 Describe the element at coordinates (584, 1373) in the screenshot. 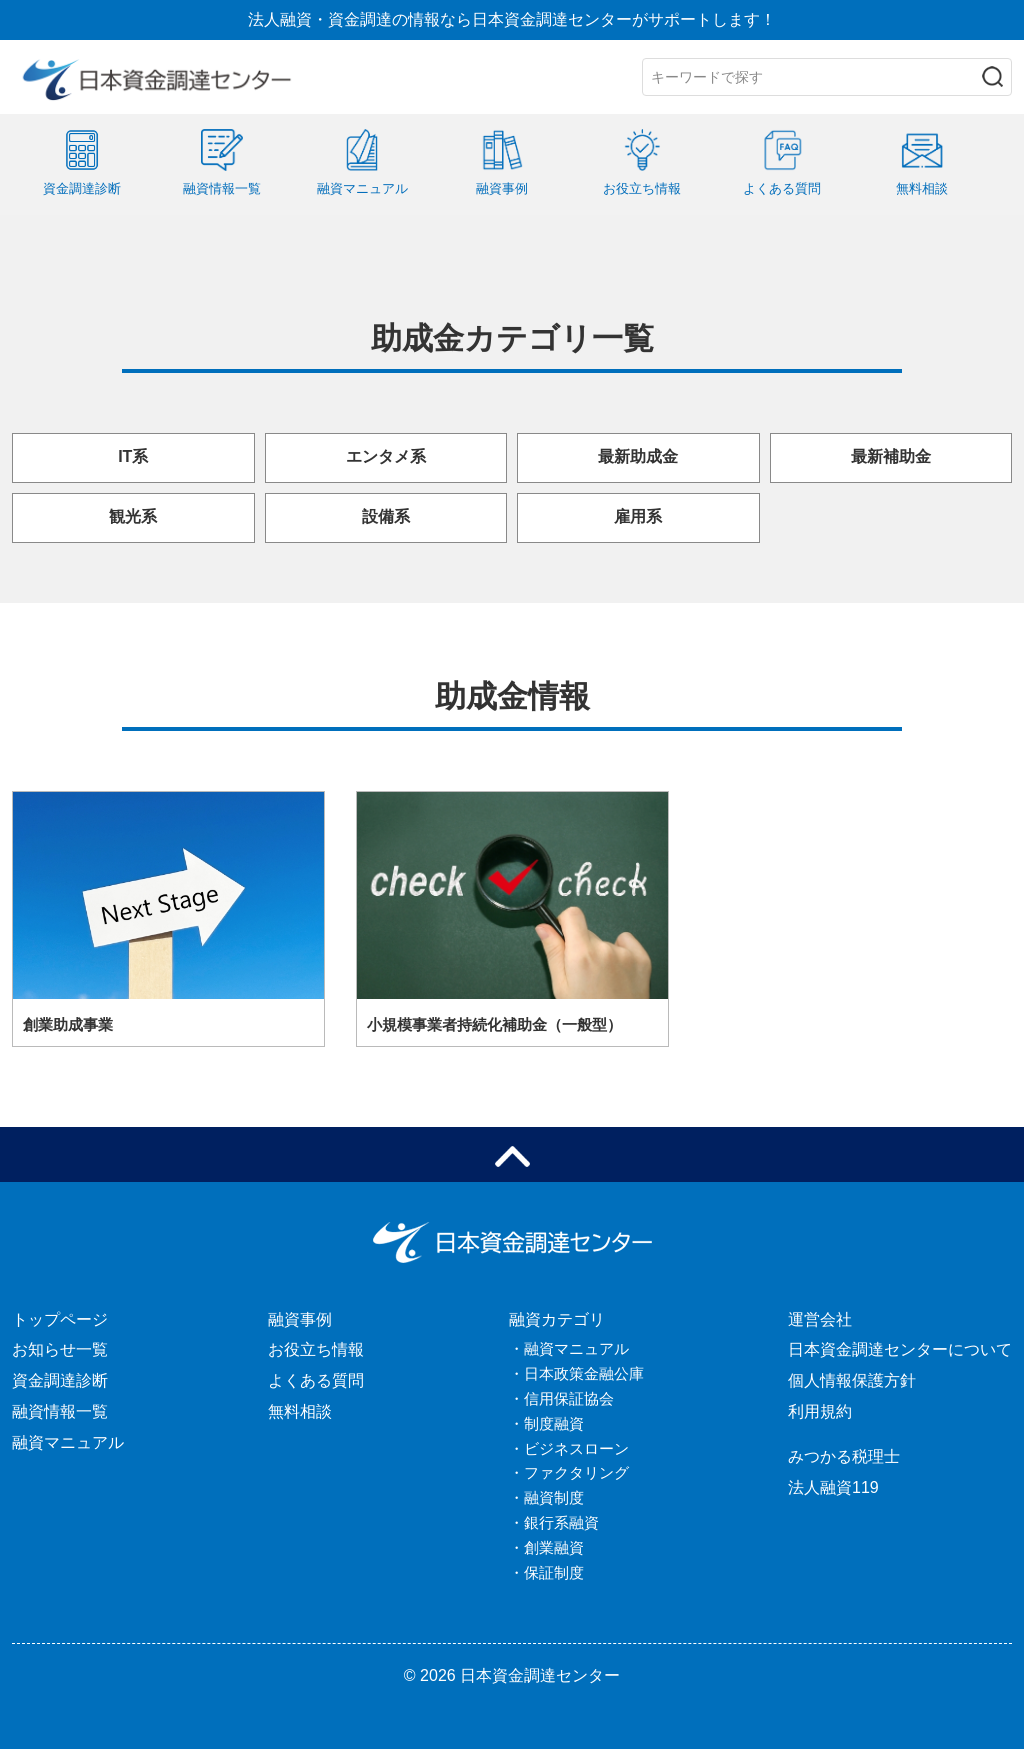

I see `日本政策金融公庫` at that location.